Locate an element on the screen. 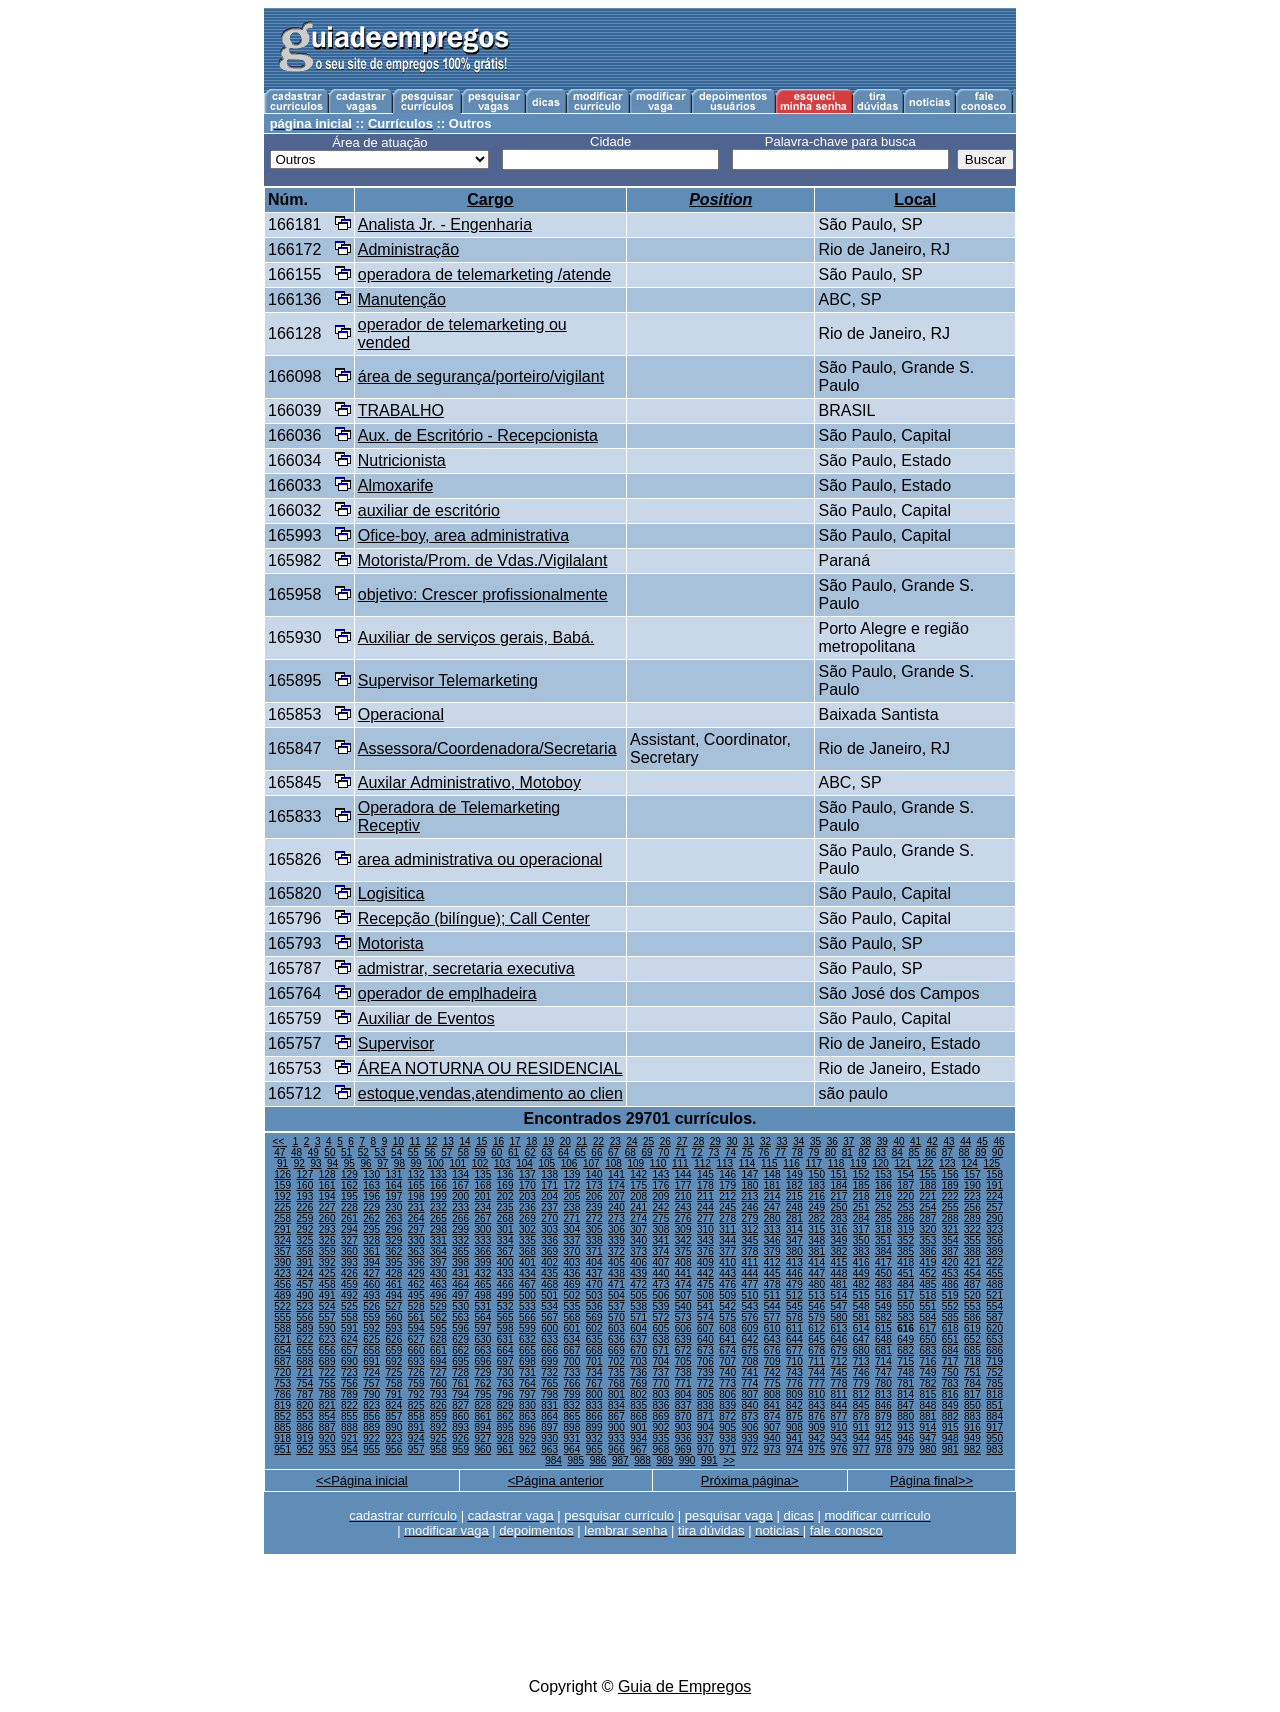 This screenshot has width=1280, height=1712. 956 is located at coordinates (394, 1449).